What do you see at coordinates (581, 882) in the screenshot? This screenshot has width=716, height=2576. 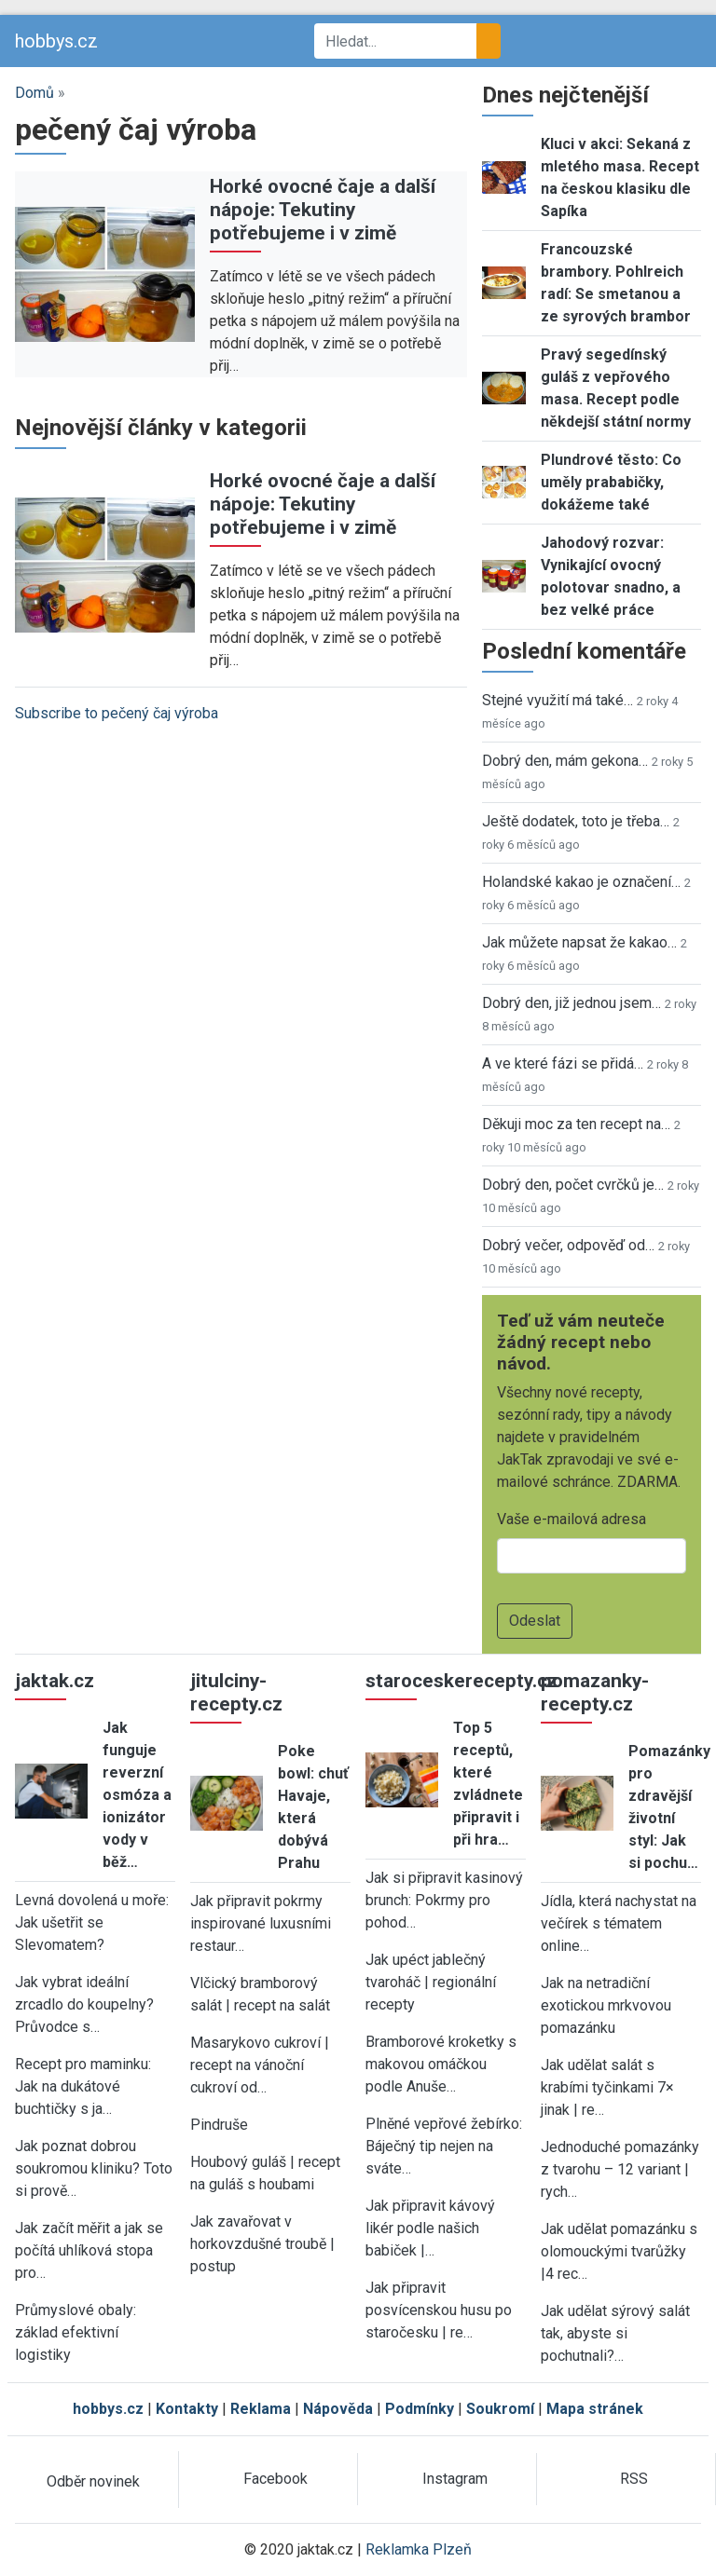 I see `Holandské kakao je označení…` at bounding box center [581, 882].